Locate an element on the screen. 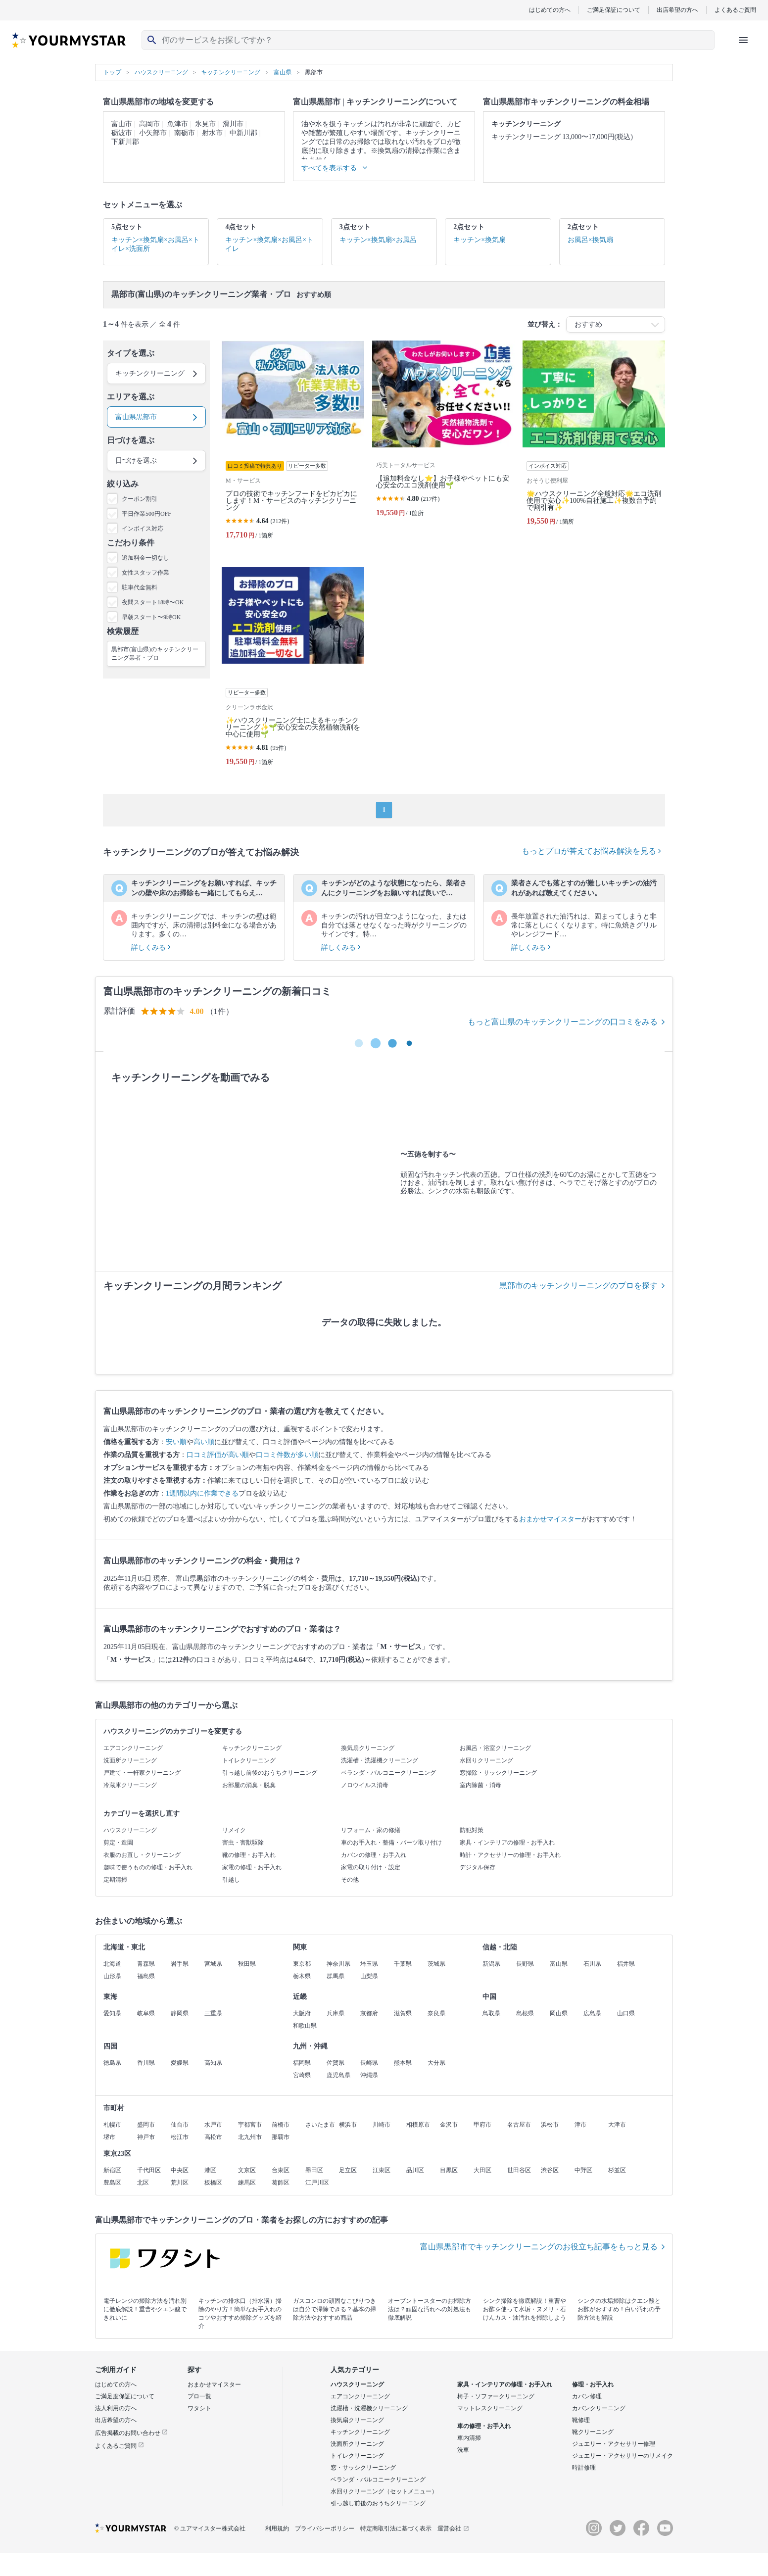 The height and width of the screenshot is (2576, 768). 車の修理・お手入れ is located at coordinates (484, 2426).